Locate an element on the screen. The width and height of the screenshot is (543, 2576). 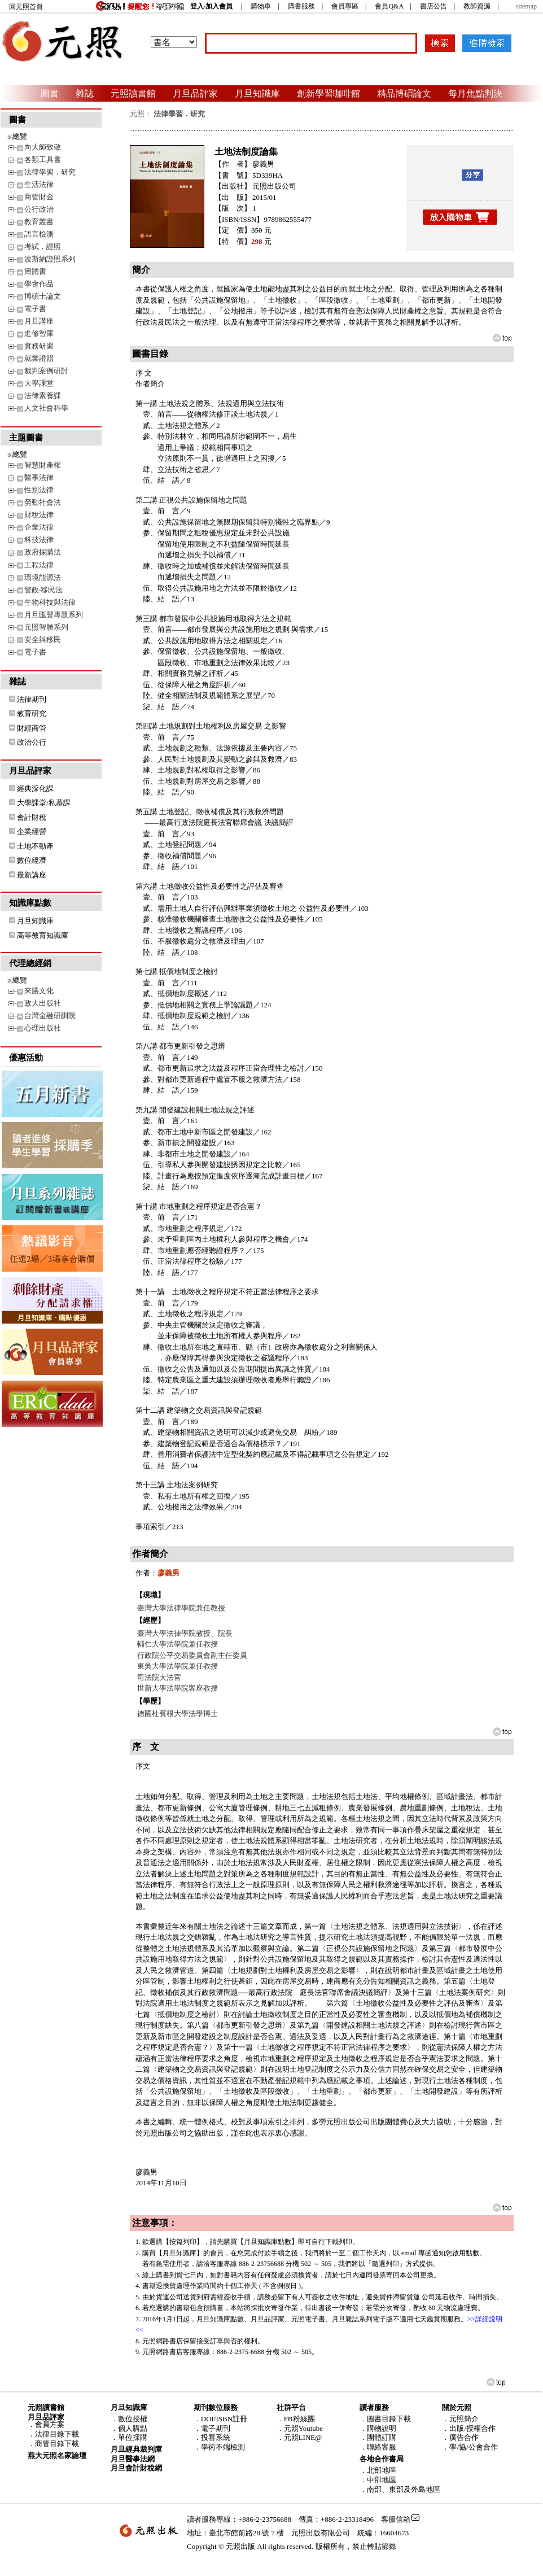
企業經營 is located at coordinates (31, 831).